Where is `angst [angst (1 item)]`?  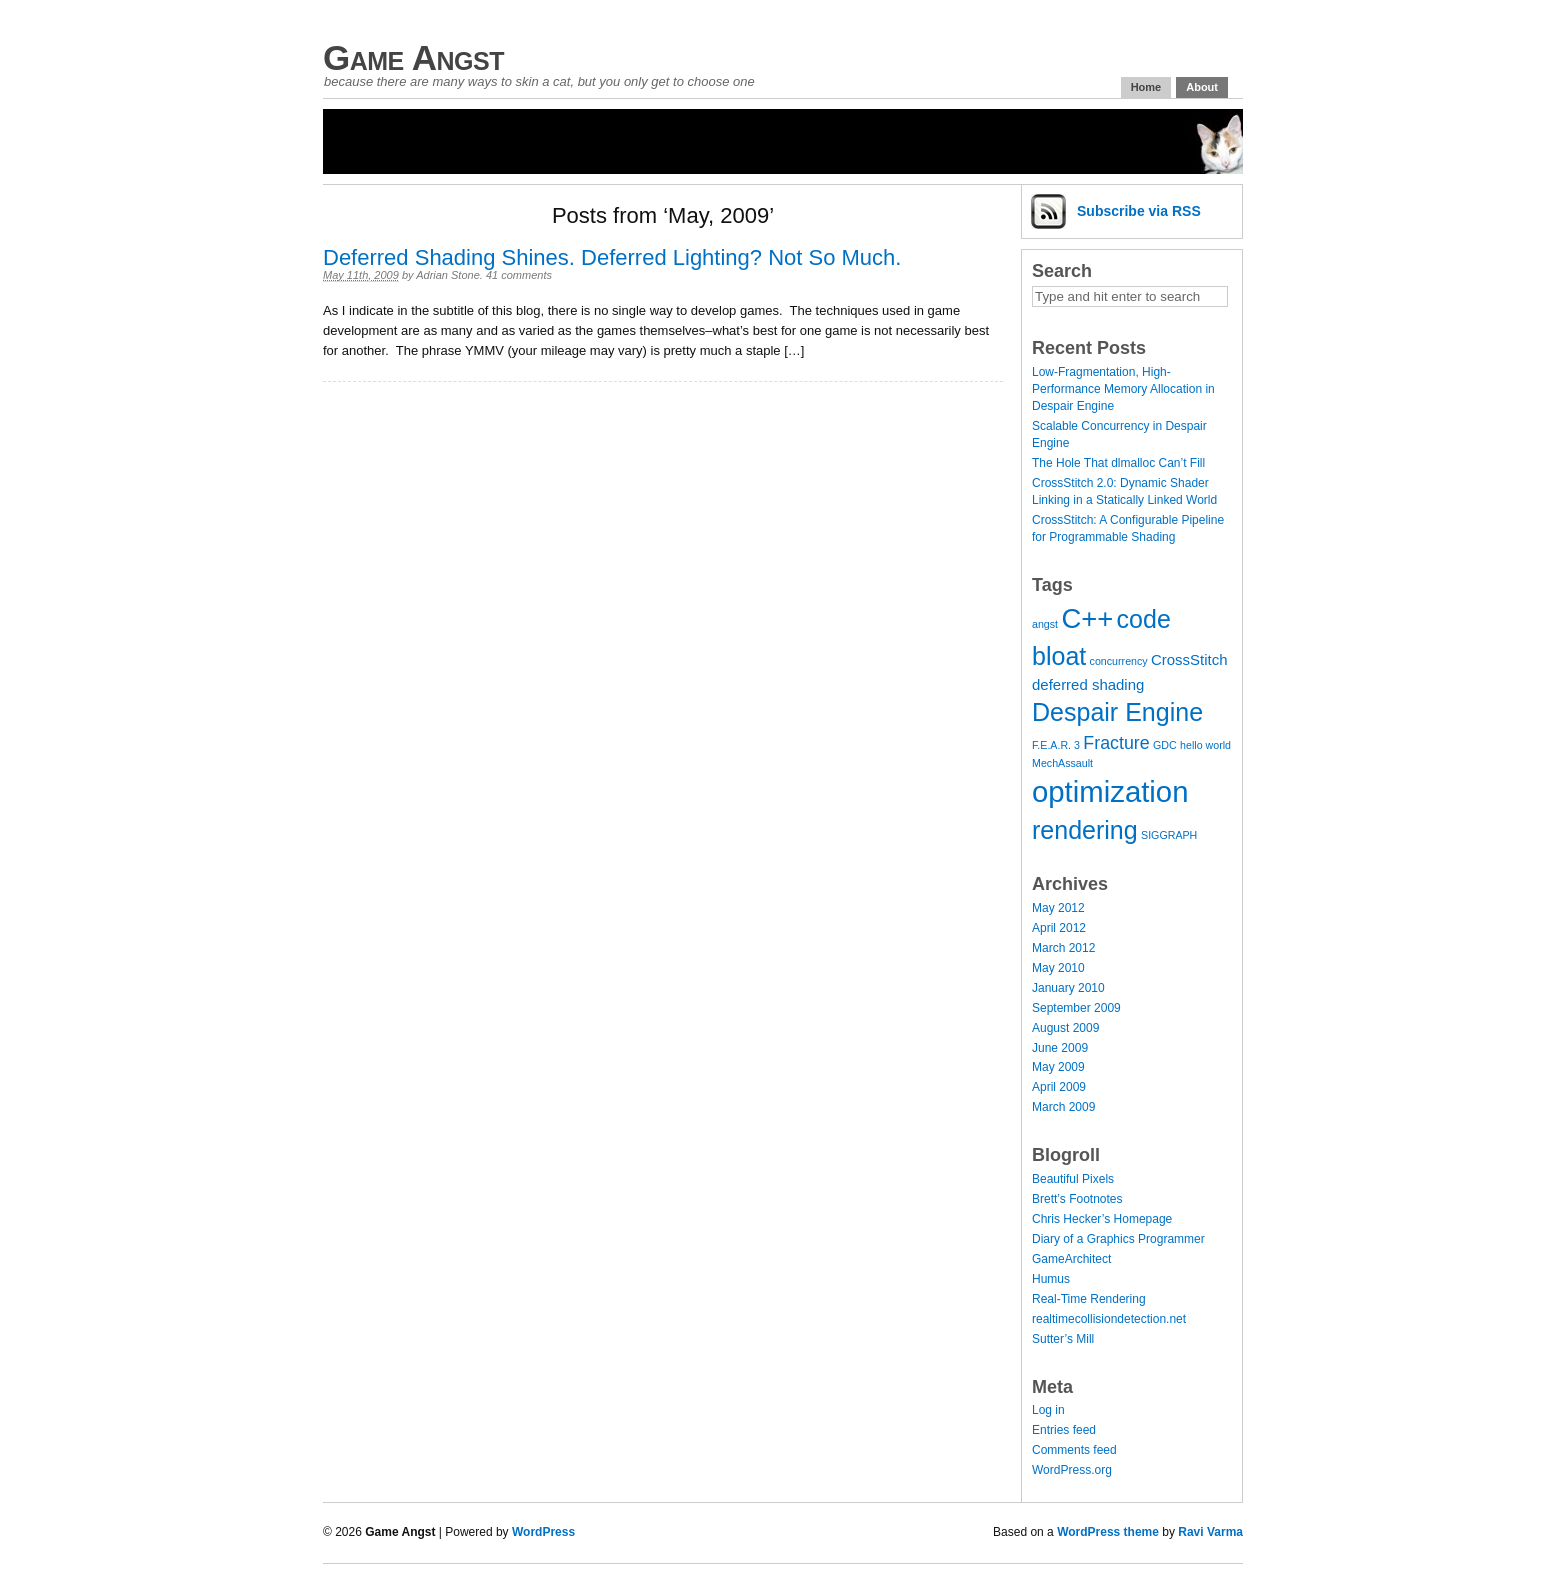 angst [angst (1 item)] is located at coordinates (1045, 624).